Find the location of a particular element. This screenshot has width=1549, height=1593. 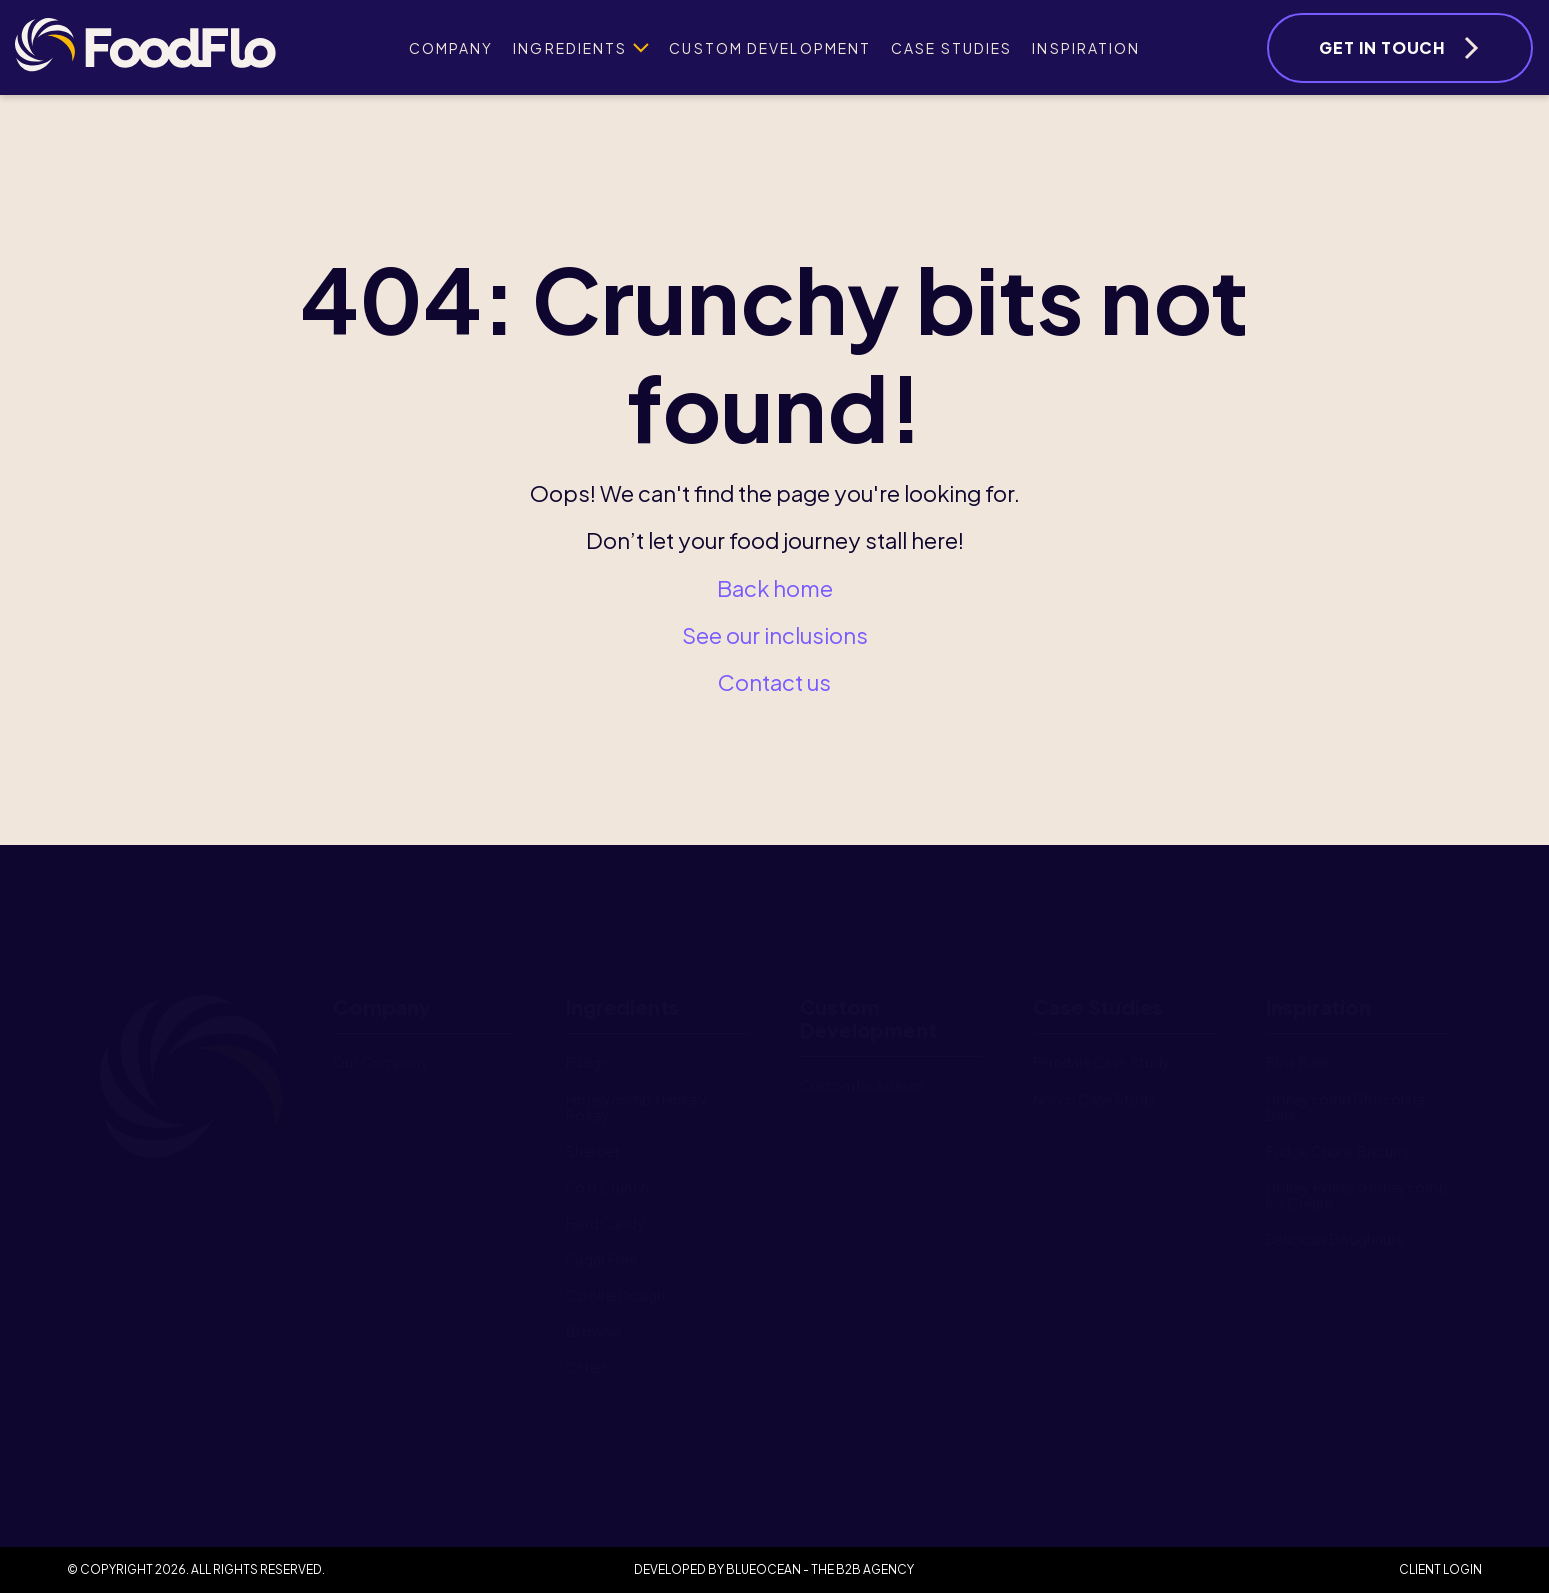

Client Login is located at coordinates (1440, 1569).